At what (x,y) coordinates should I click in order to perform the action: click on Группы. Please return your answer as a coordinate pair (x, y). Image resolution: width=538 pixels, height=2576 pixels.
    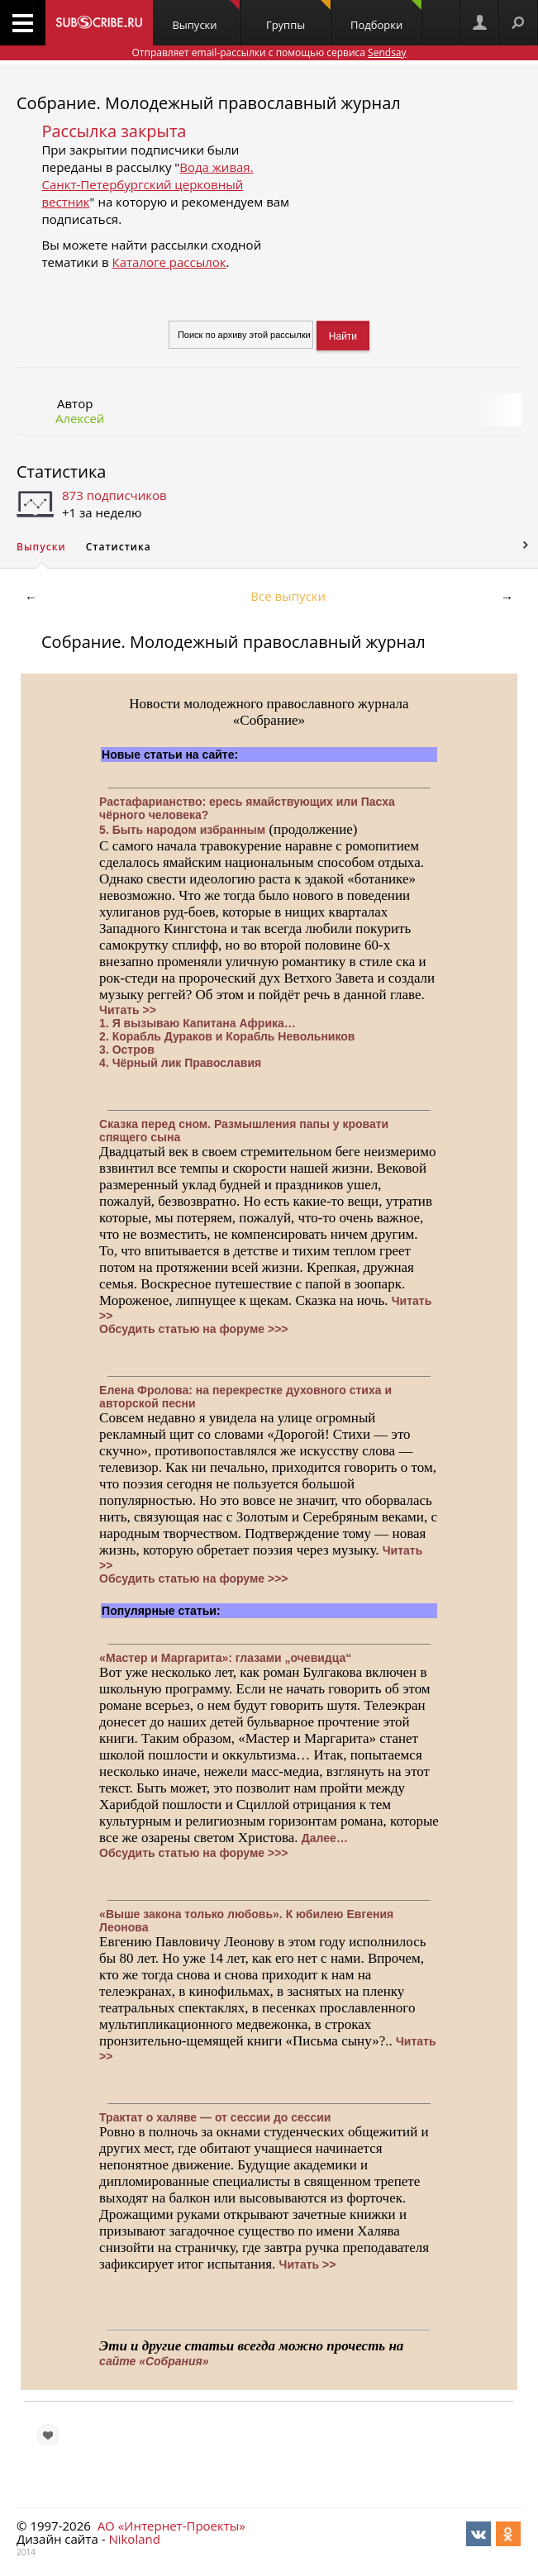
    Looking at the image, I should click on (298, 16).